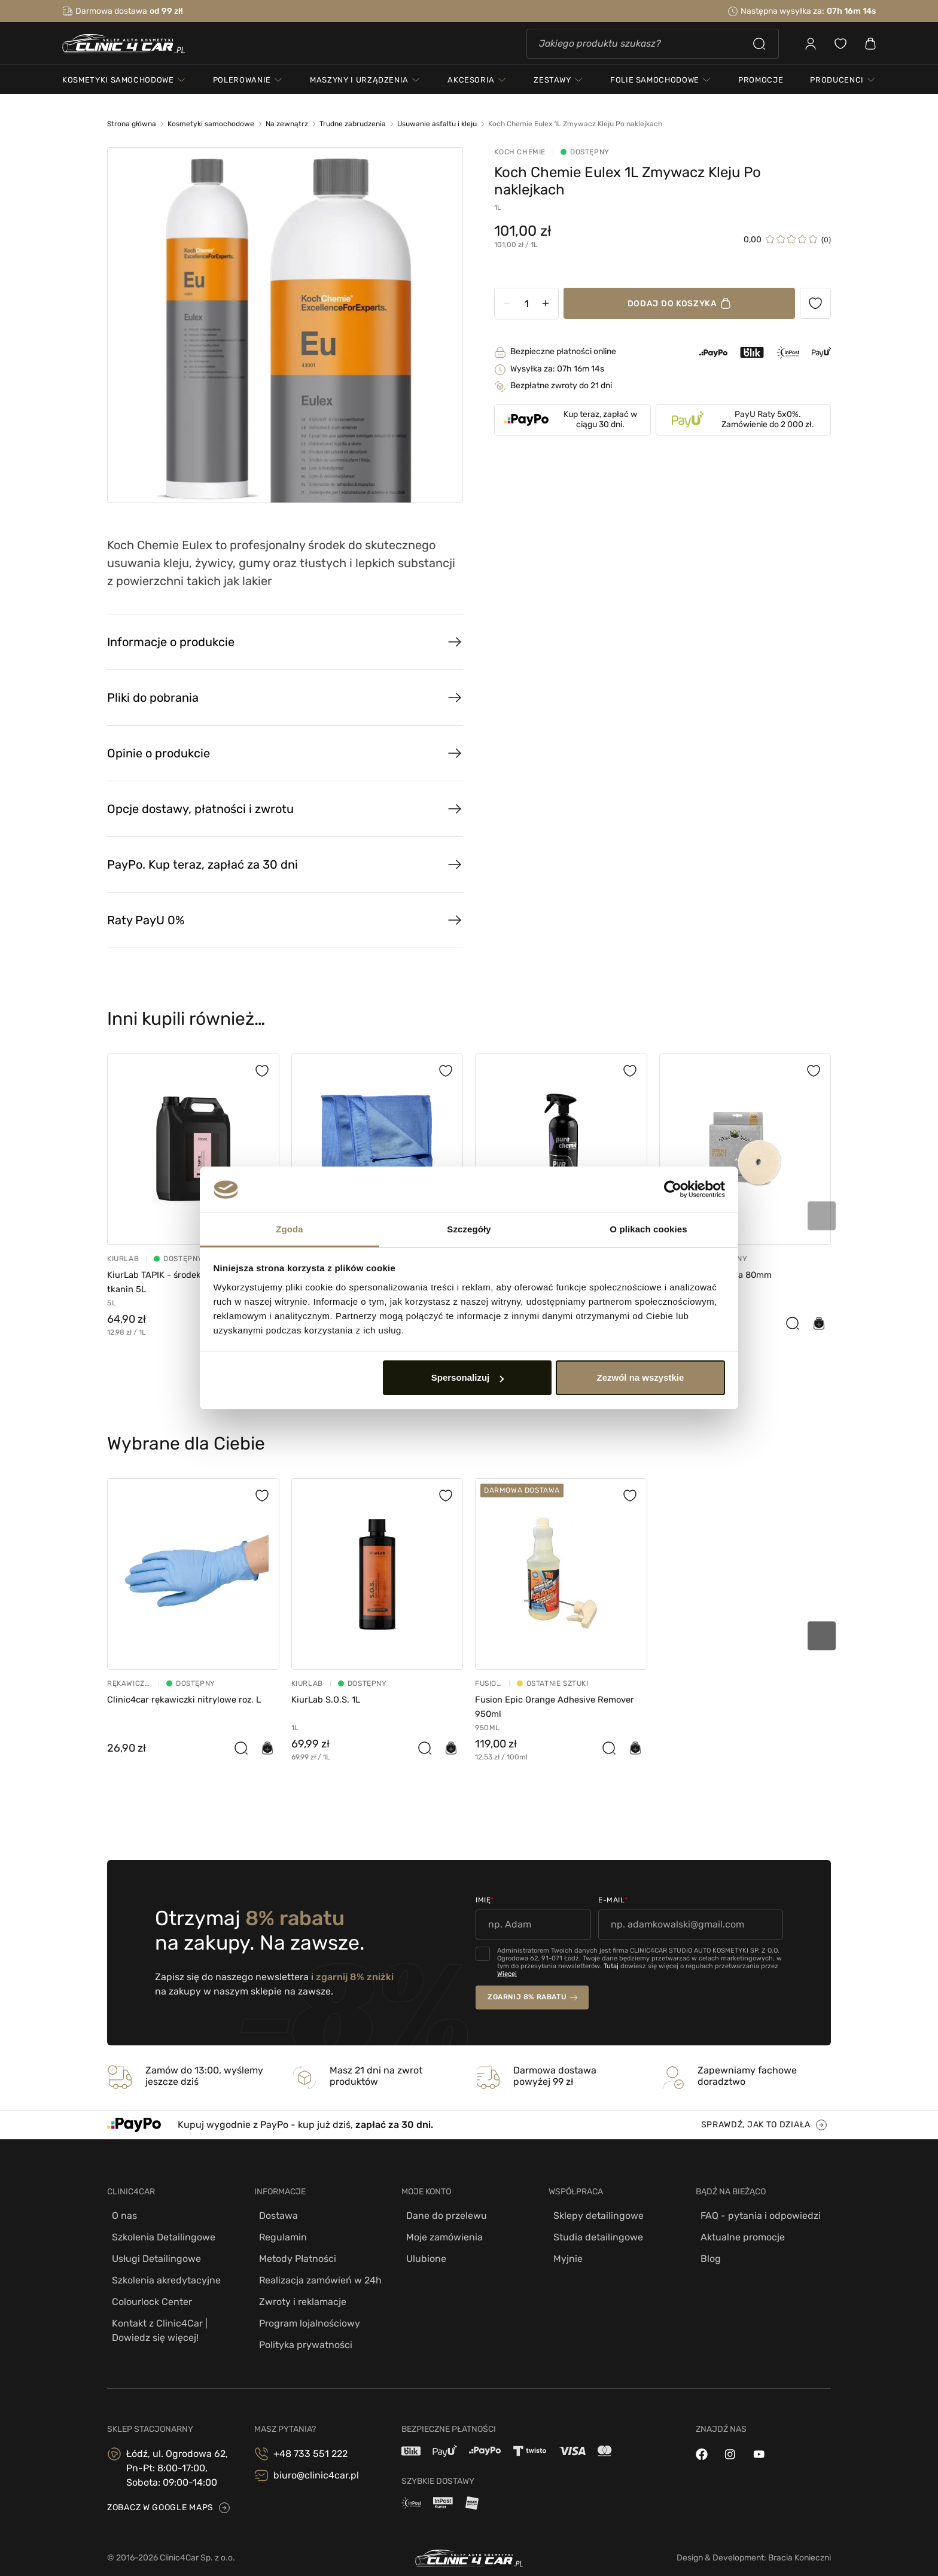 The image size is (938, 2576). What do you see at coordinates (151, 2254) in the screenshot?
I see `Usługi Detailingowe` at bounding box center [151, 2254].